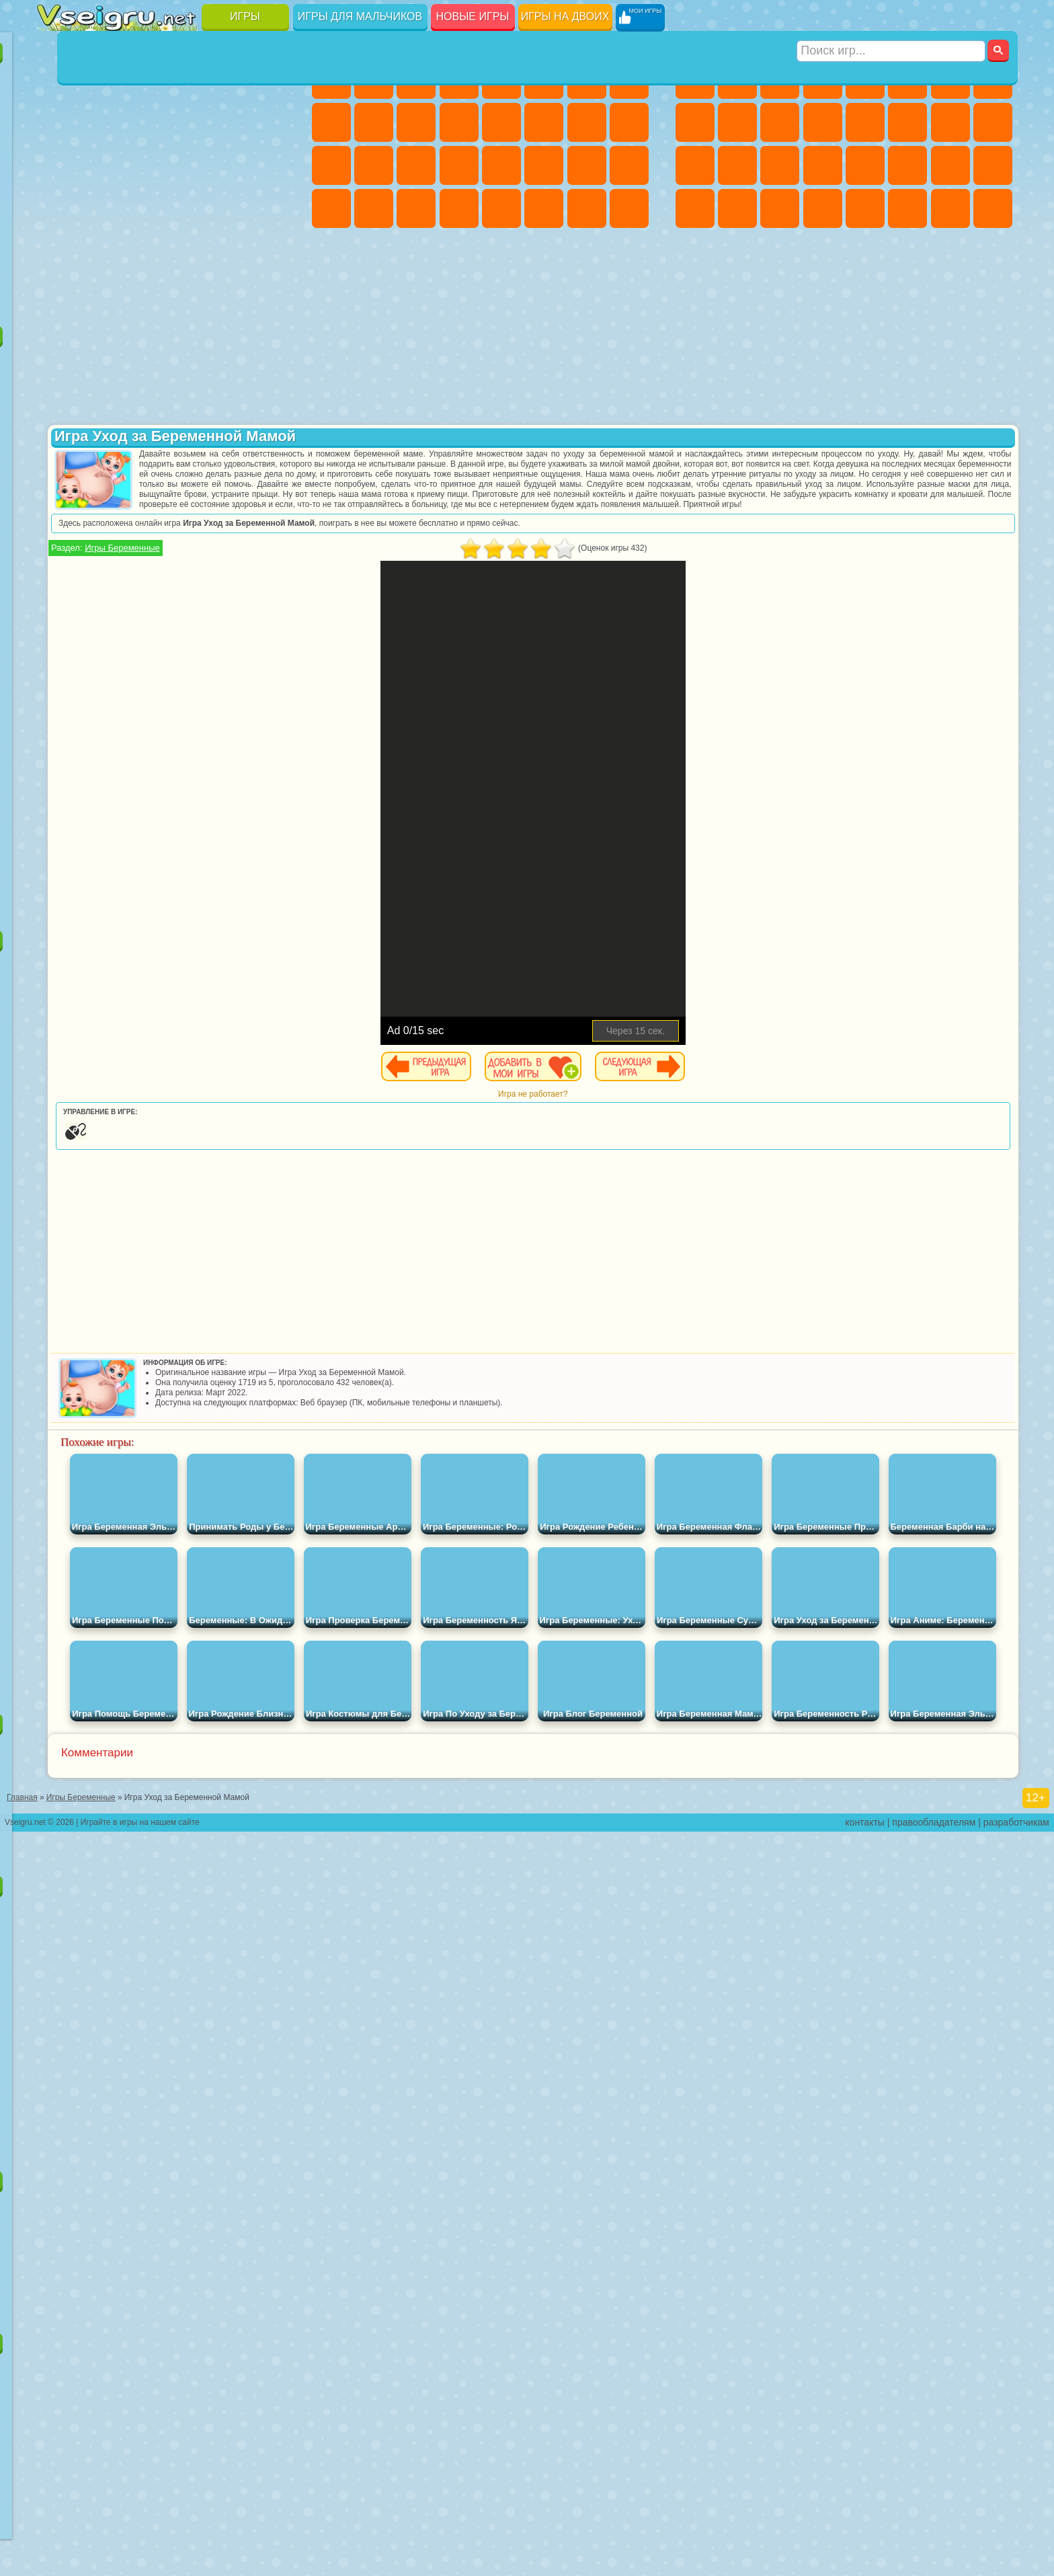 Image resolution: width=1054 pixels, height=2576 pixels. What do you see at coordinates (57, 208) in the screenshot?
I see `Динозавры` at bounding box center [57, 208].